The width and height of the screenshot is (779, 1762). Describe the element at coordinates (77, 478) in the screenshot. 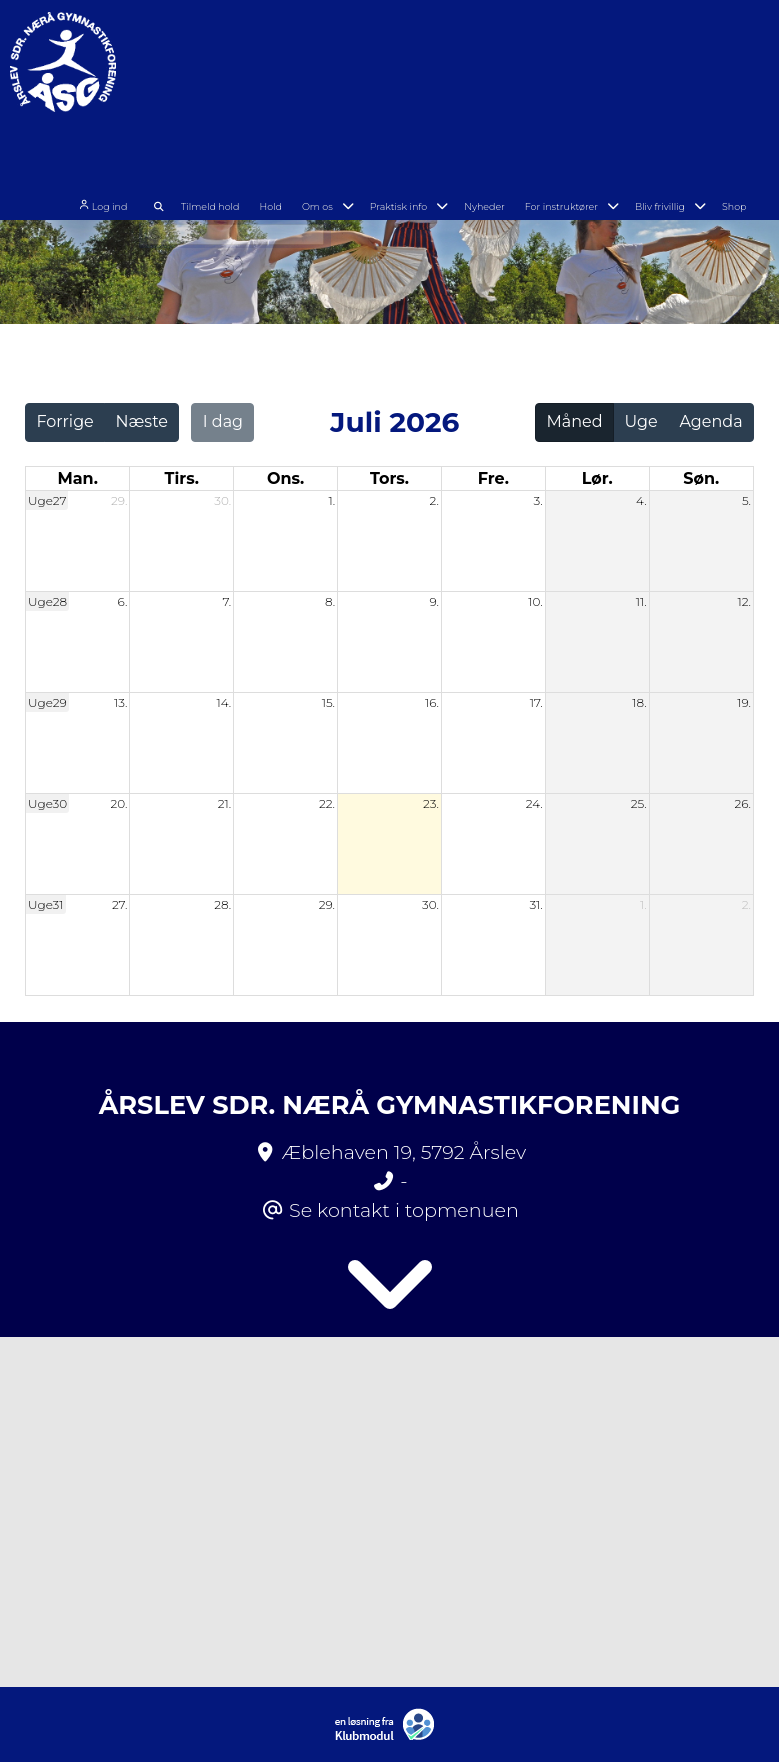

I see `man. [mandag]` at that location.